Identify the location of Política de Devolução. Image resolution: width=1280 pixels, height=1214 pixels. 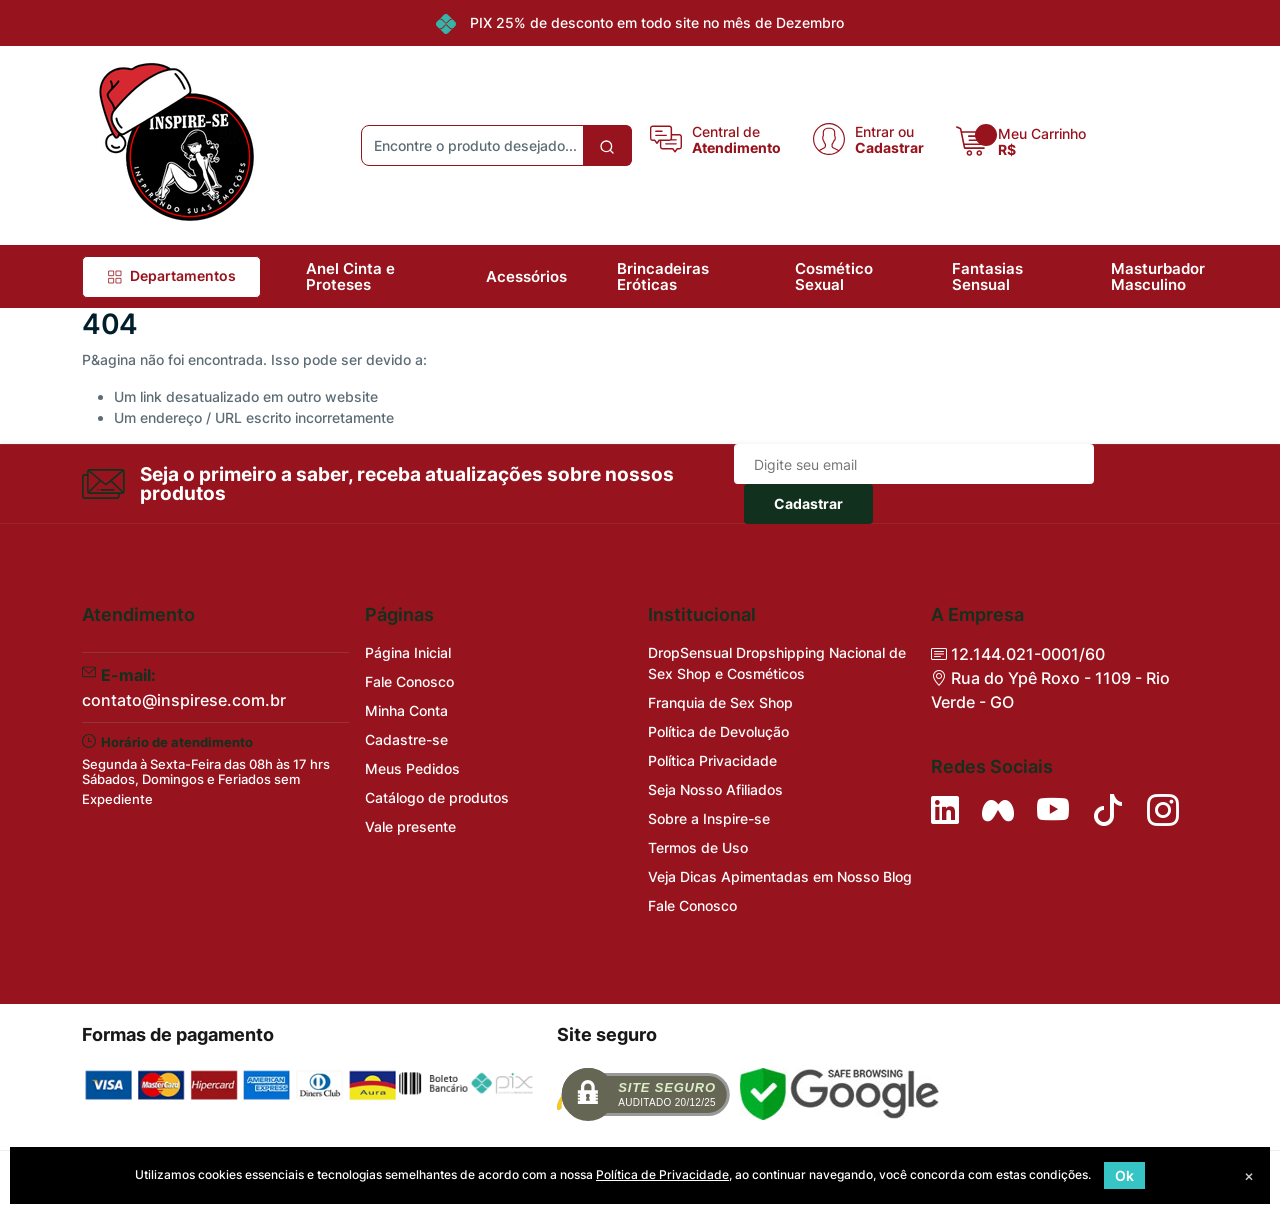
(718, 731).